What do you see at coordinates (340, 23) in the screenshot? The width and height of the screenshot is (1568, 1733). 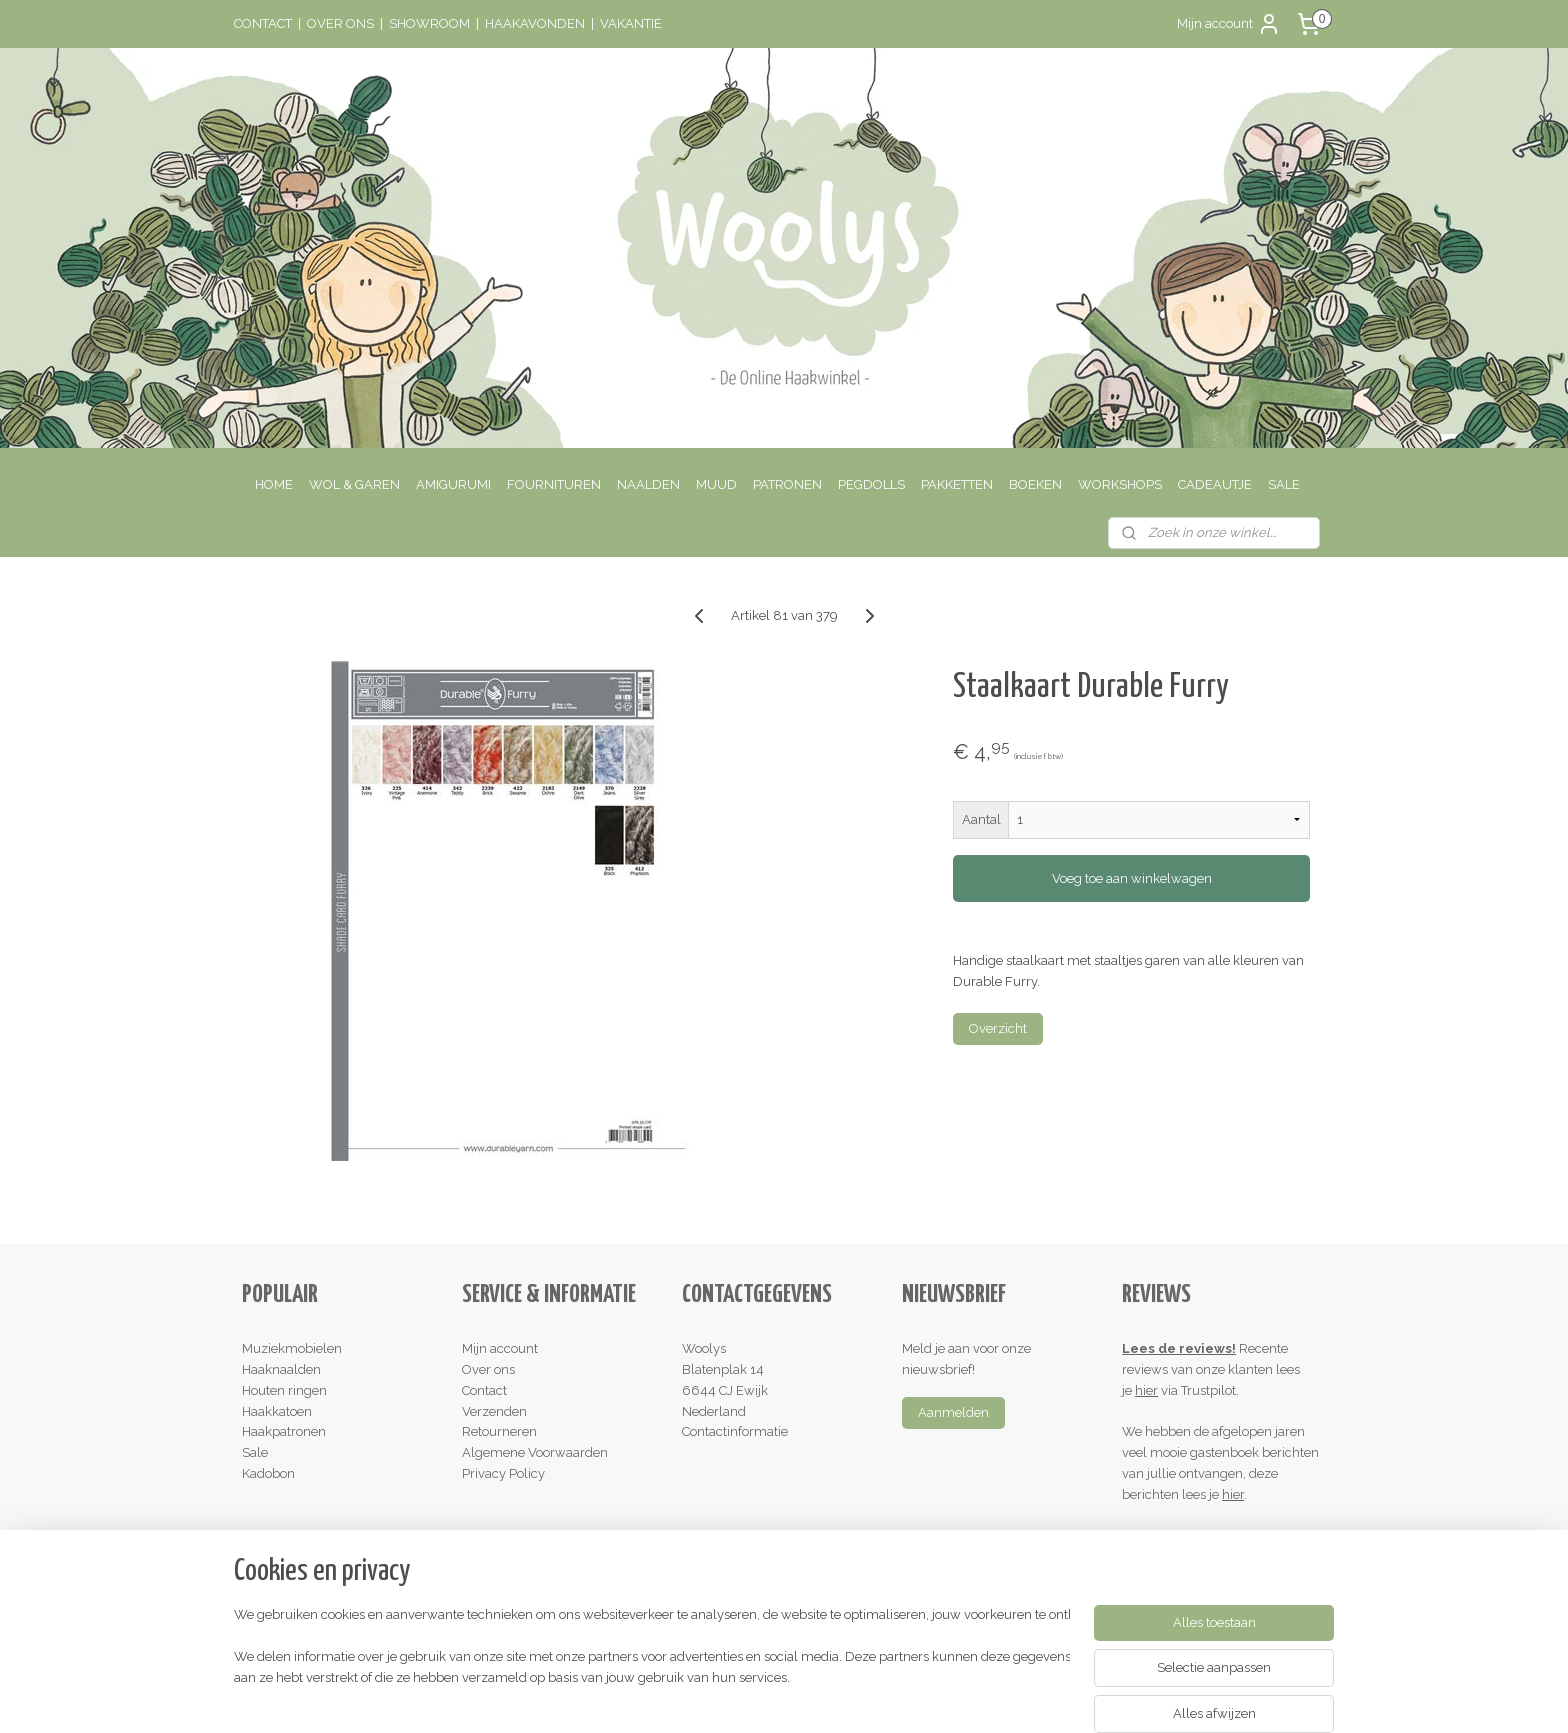 I see `OVER ONS` at bounding box center [340, 23].